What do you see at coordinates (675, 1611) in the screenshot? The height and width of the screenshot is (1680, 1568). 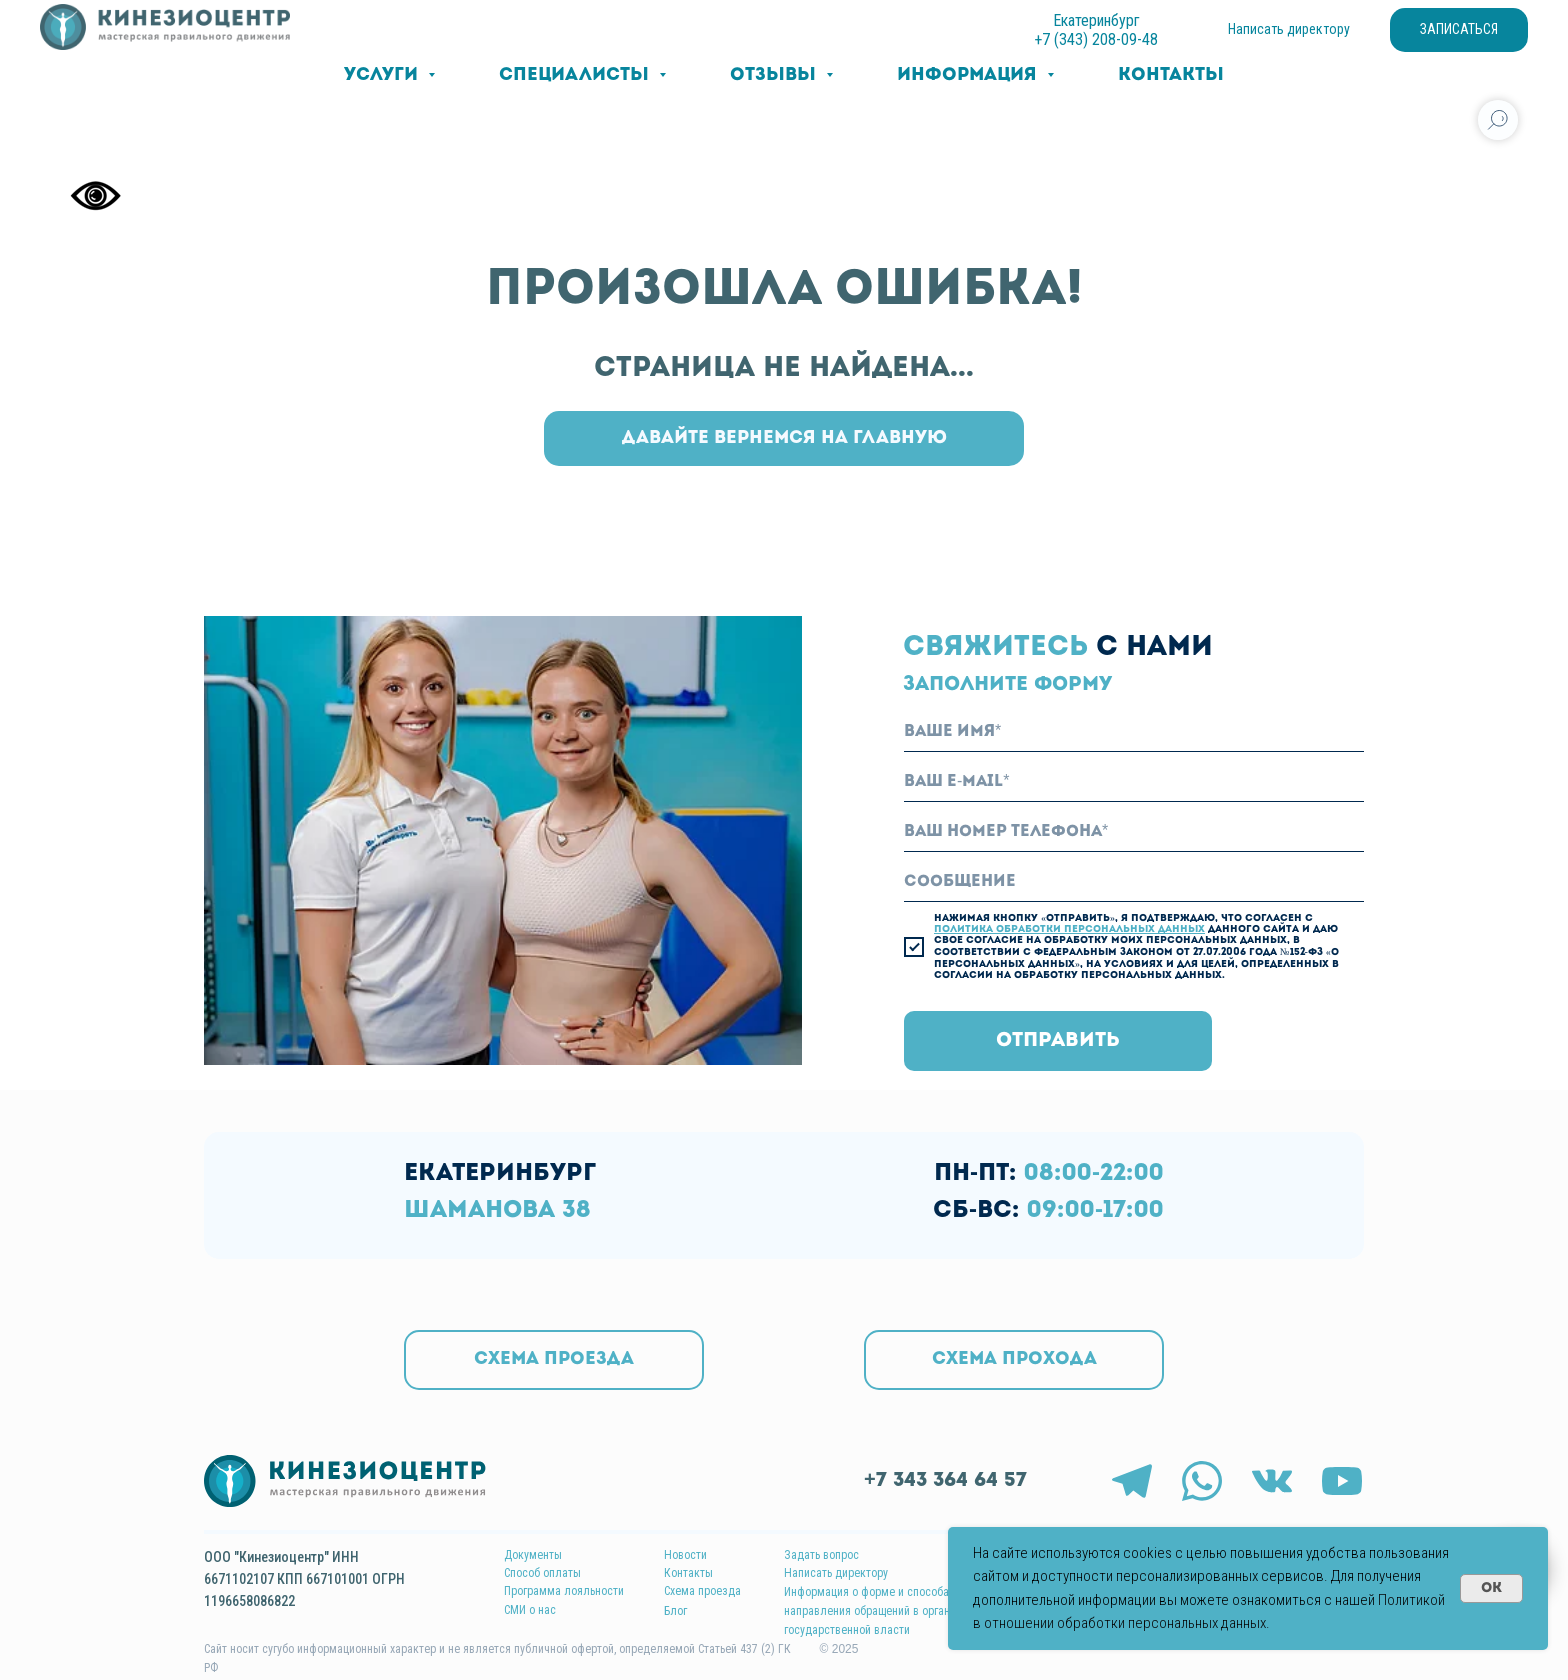 I see `Блог` at bounding box center [675, 1611].